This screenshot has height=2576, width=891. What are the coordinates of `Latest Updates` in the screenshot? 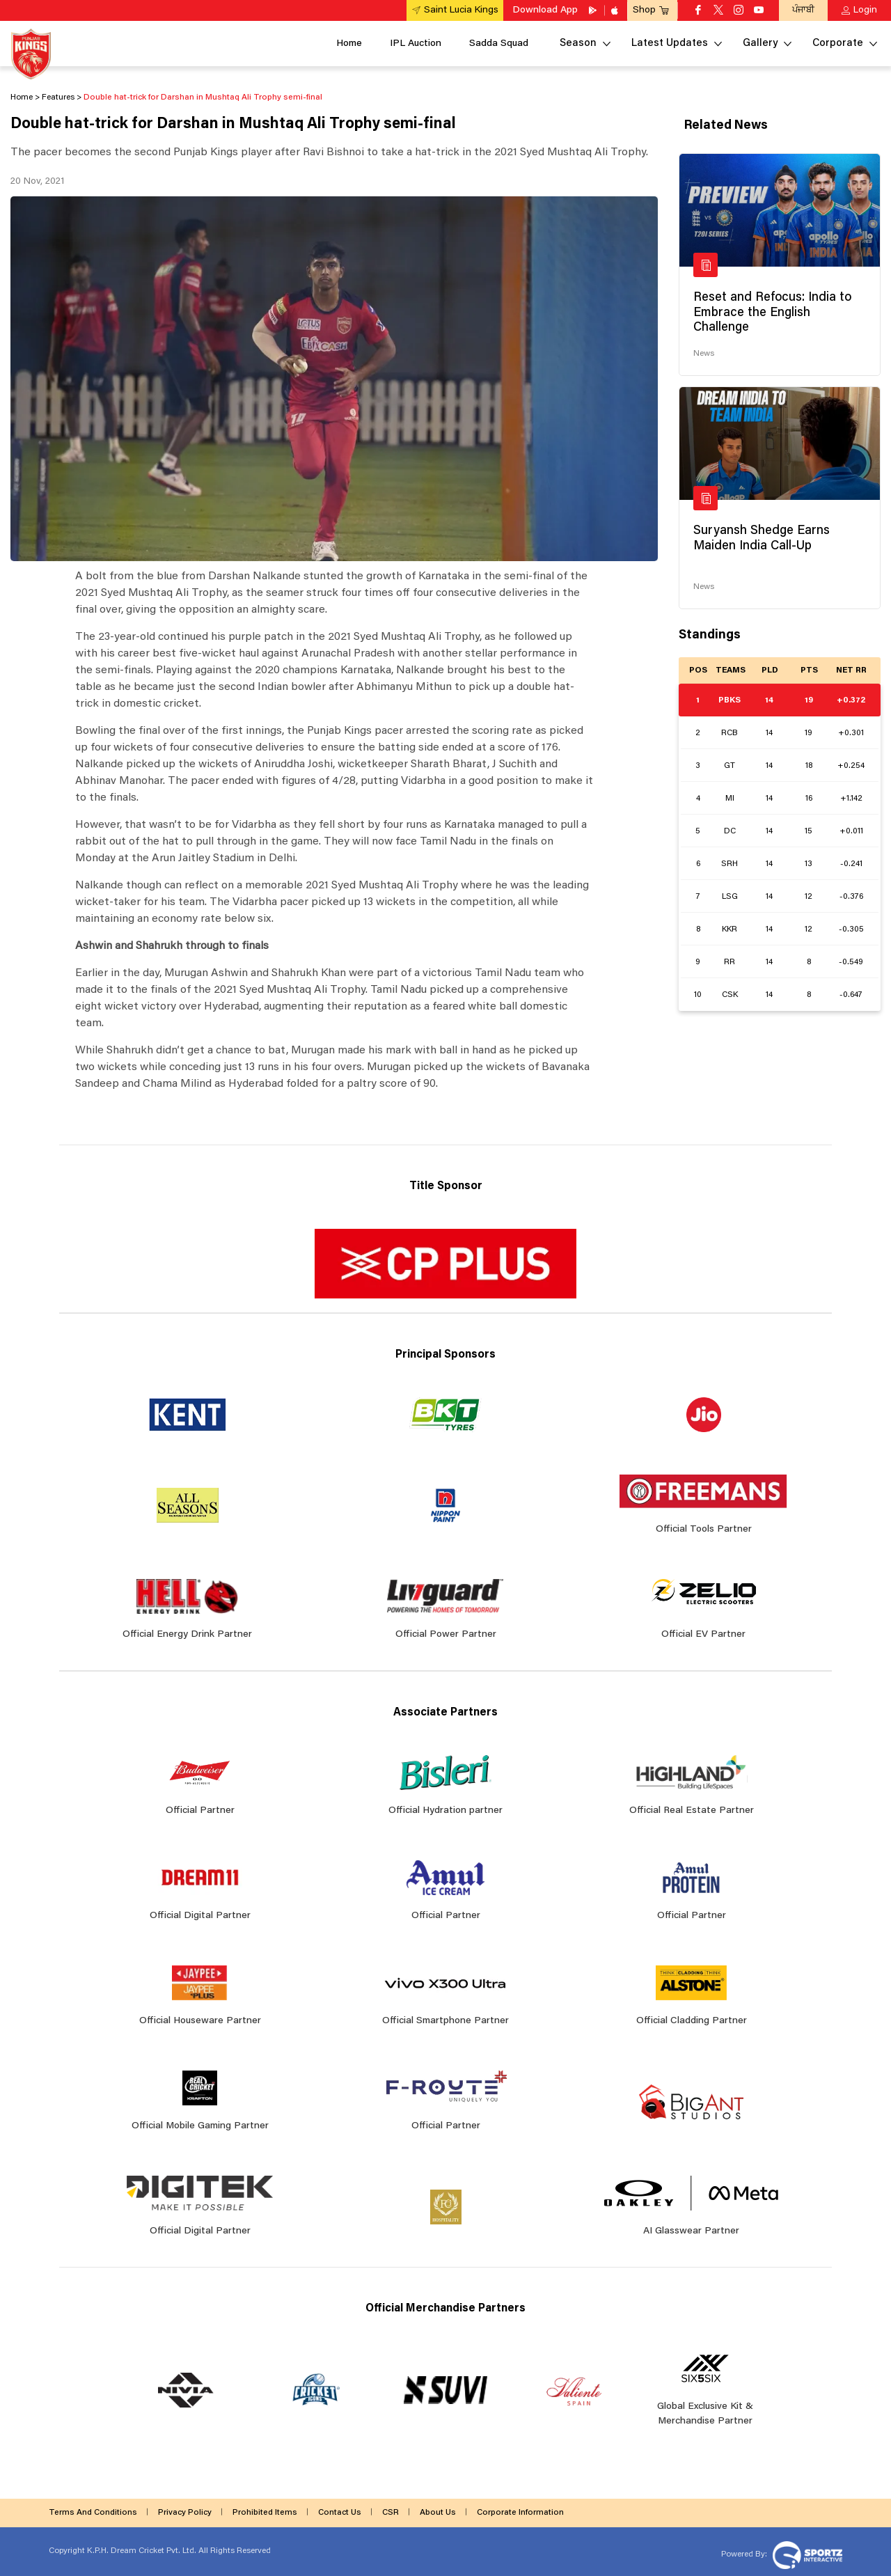 It's located at (669, 43).